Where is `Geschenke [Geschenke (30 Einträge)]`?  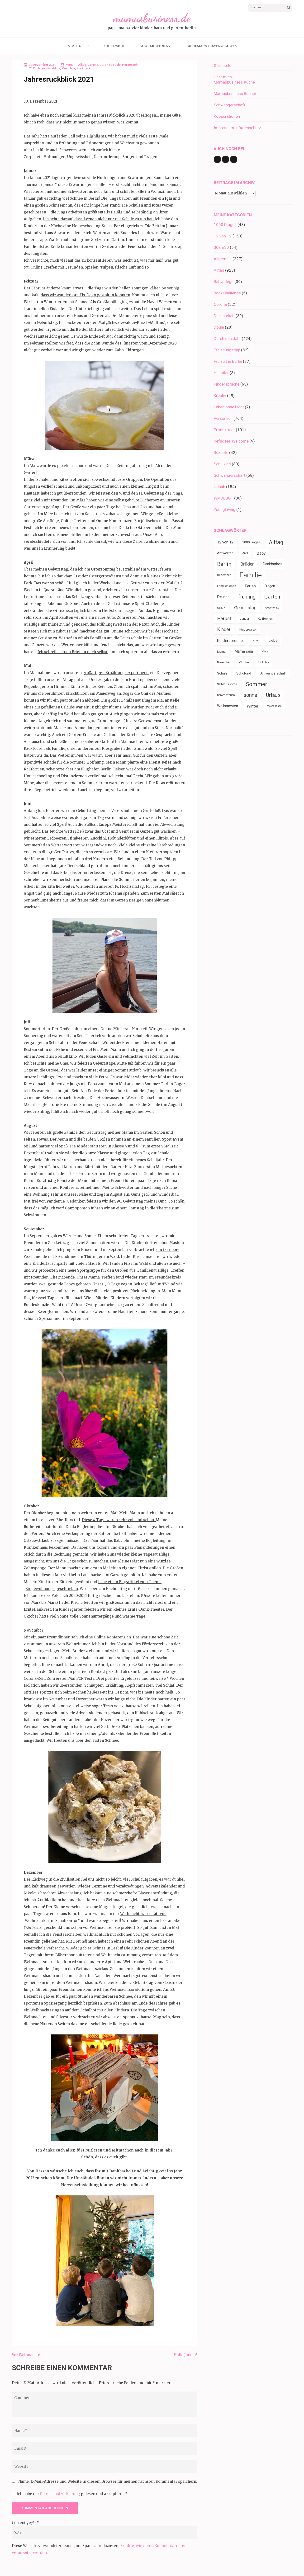 Geschenke [Geschenke (30 Einträge)] is located at coordinates (272, 607).